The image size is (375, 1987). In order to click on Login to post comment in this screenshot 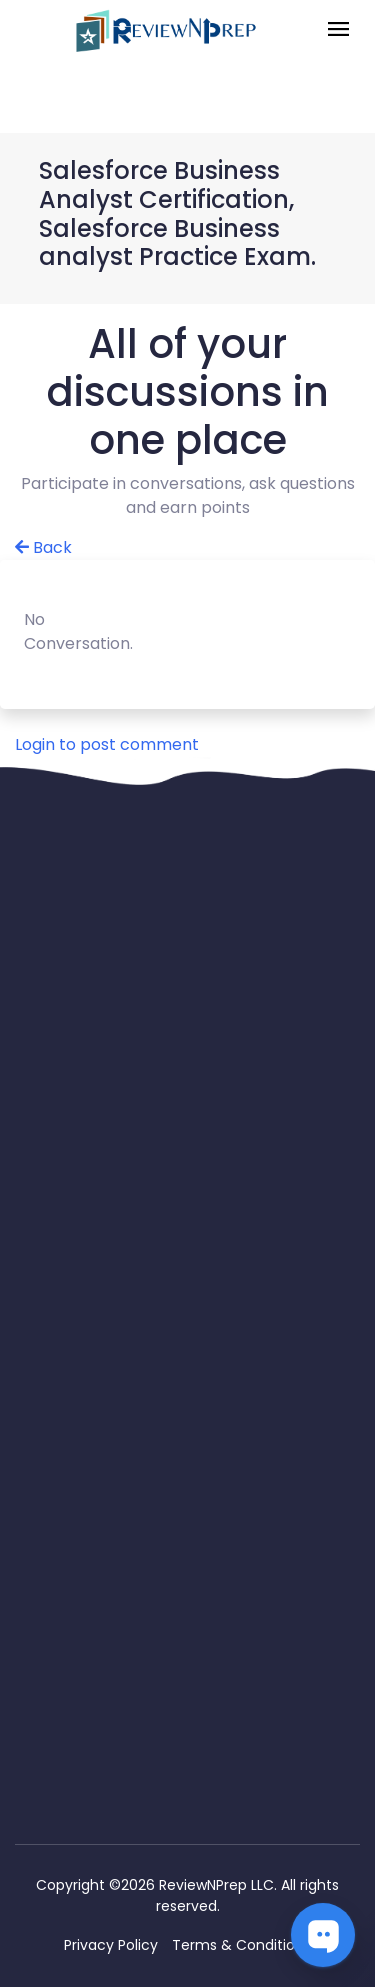, I will do `click(107, 744)`.